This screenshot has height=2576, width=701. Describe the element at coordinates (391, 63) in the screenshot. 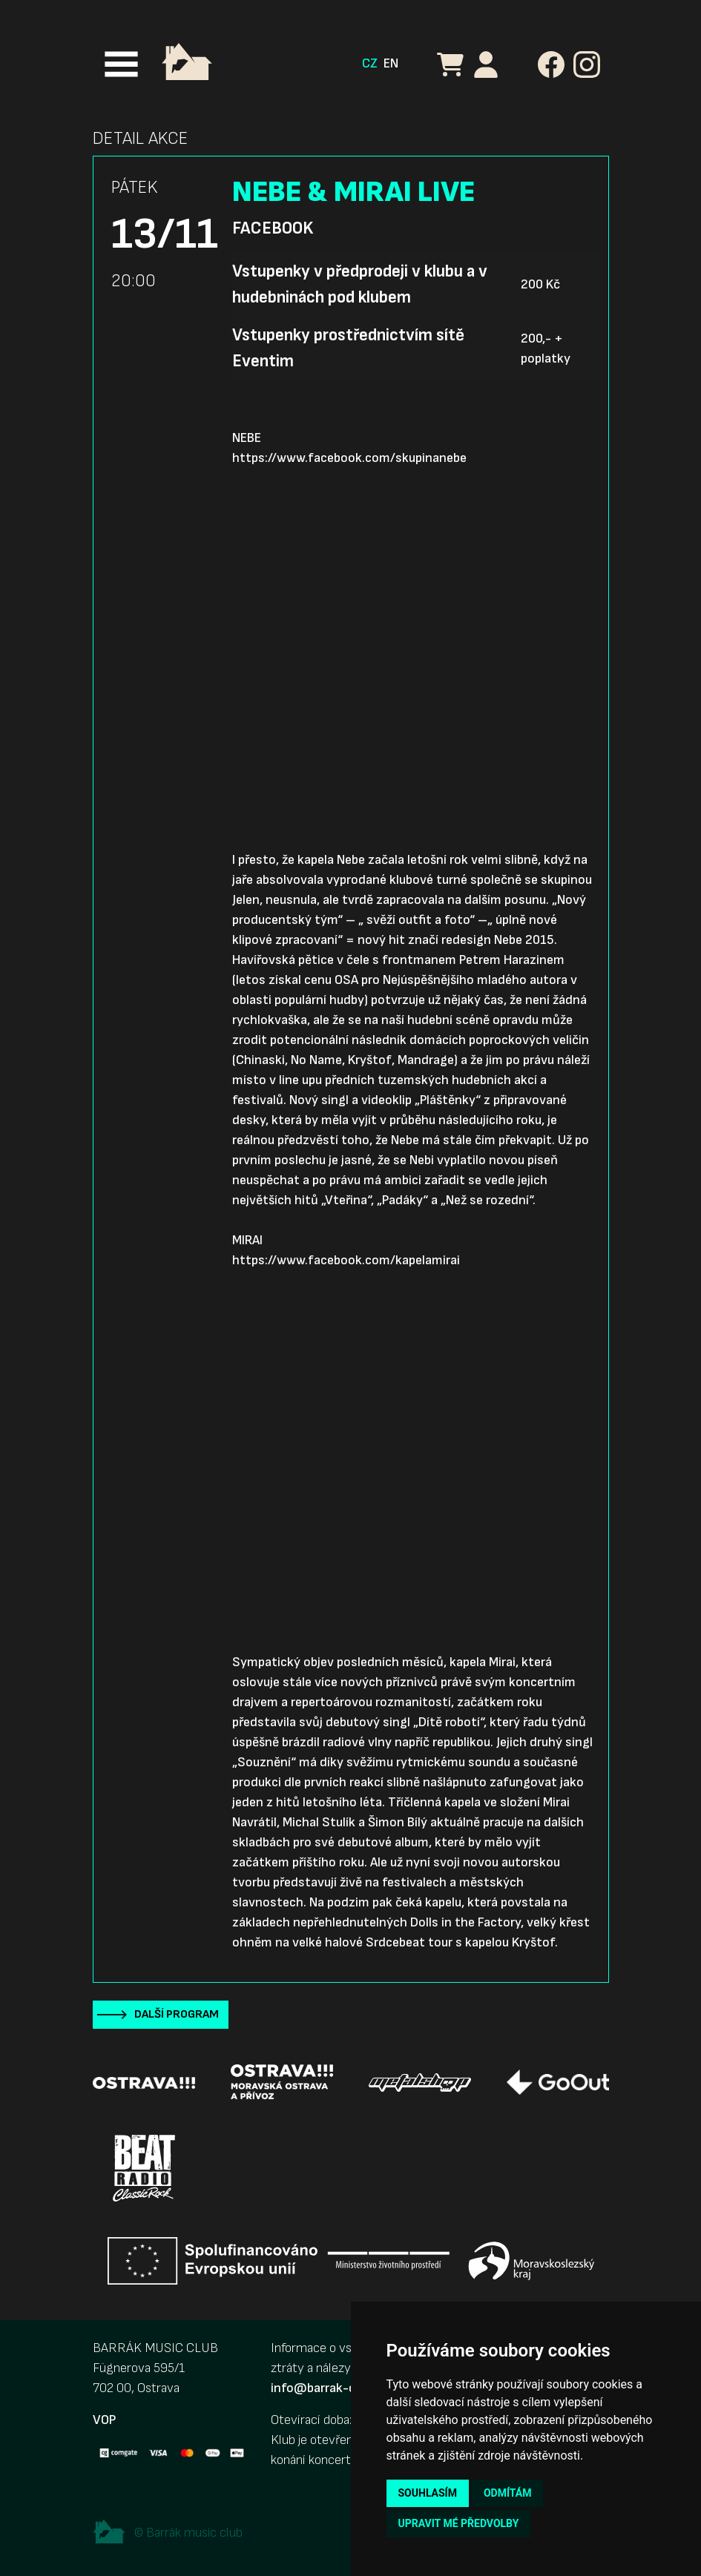

I see `EN` at that location.